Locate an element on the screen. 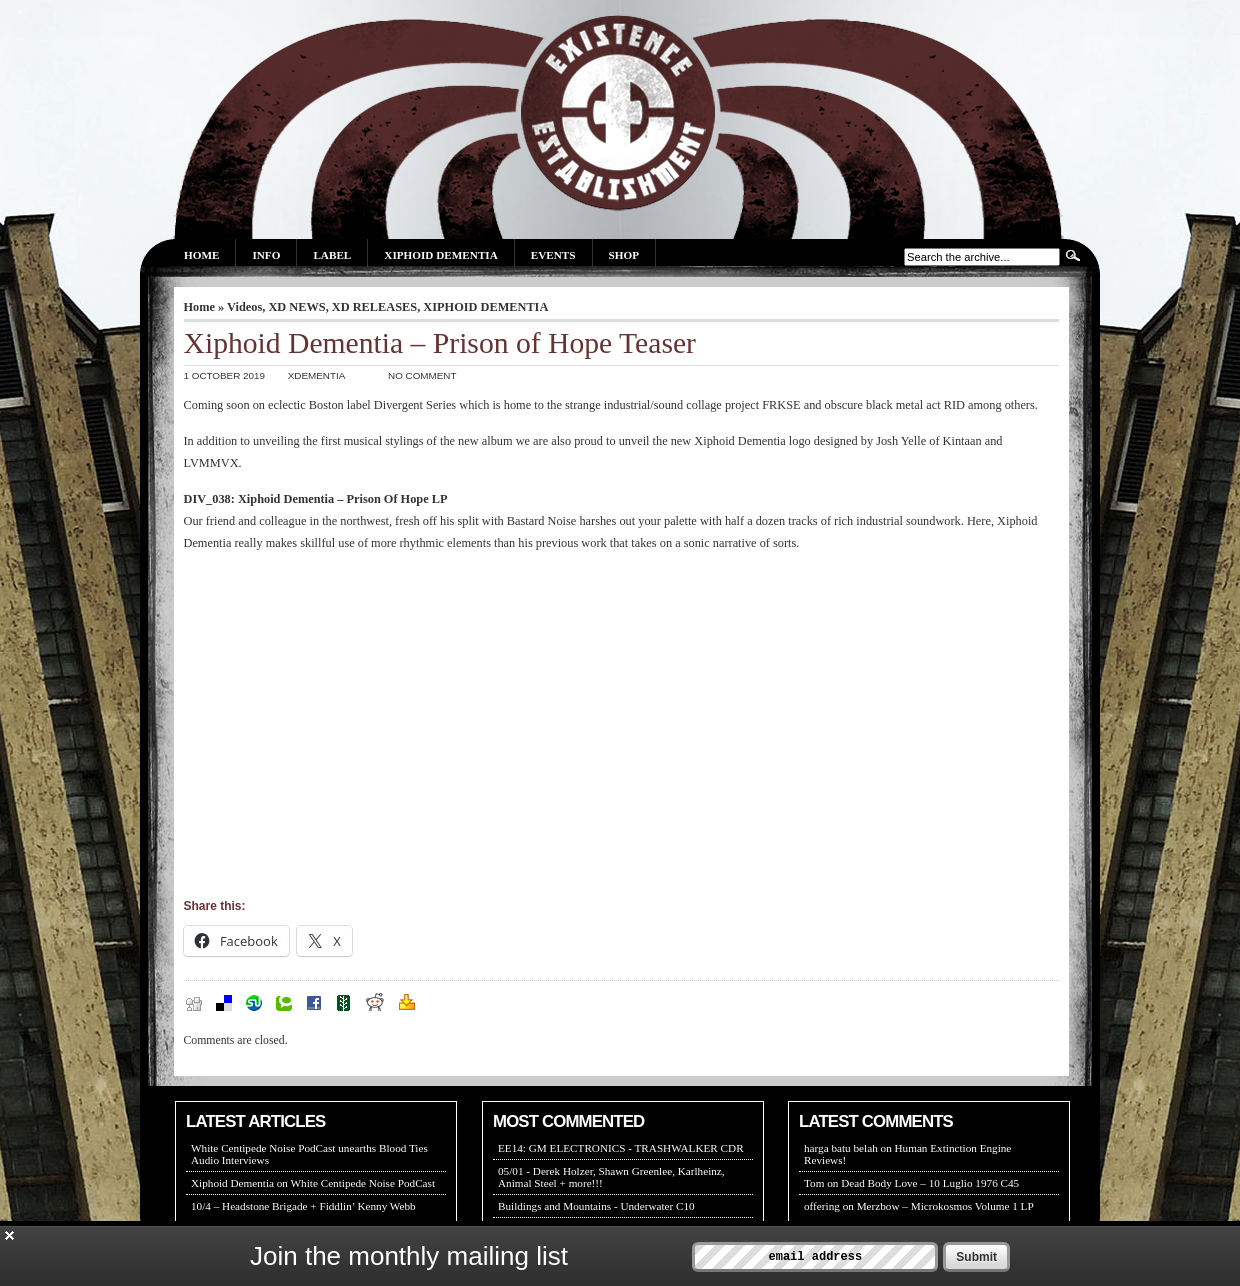 This screenshot has width=1240, height=1286. Shop is located at coordinates (624, 255).